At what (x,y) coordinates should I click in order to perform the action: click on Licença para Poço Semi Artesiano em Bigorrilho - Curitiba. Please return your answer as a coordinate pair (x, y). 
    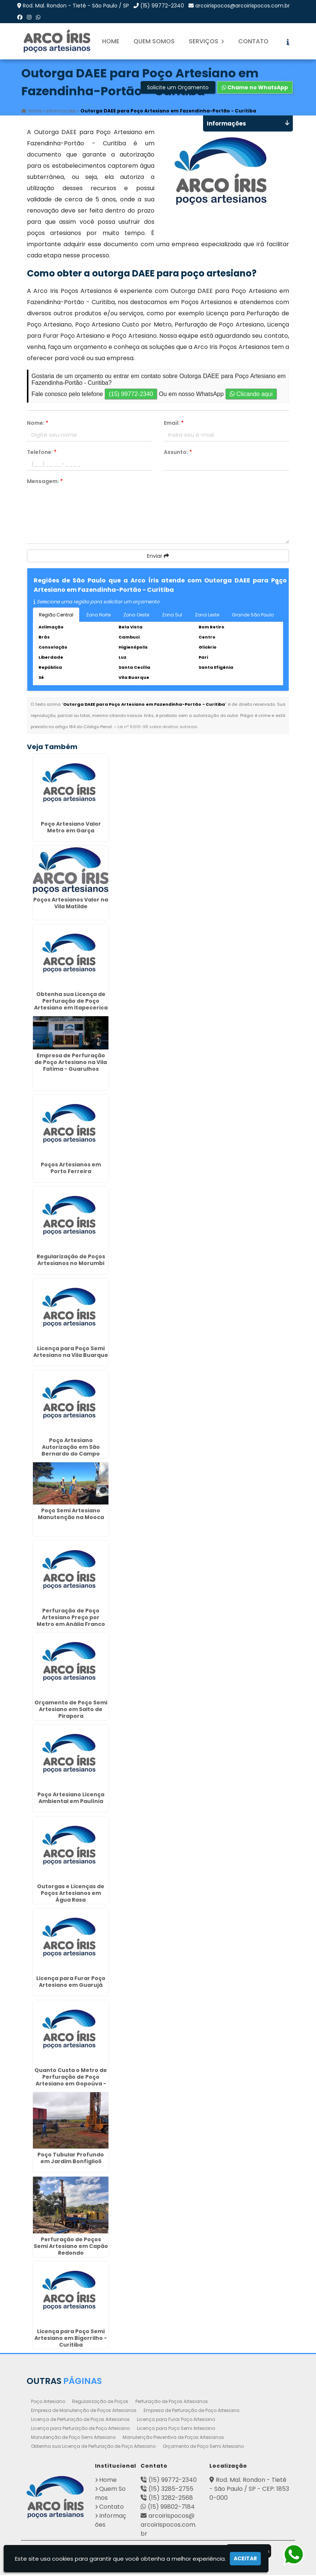
    Looking at the image, I should click on (70, 2339).